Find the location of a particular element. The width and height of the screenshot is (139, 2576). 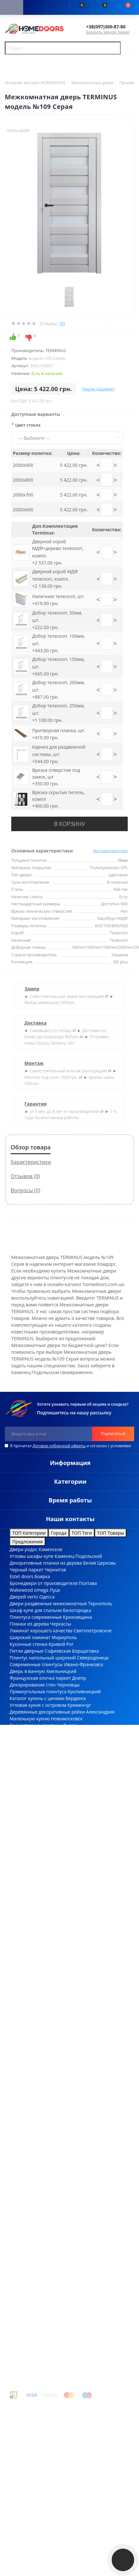

Угловы шкафы купе is located at coordinates (31, 1556).